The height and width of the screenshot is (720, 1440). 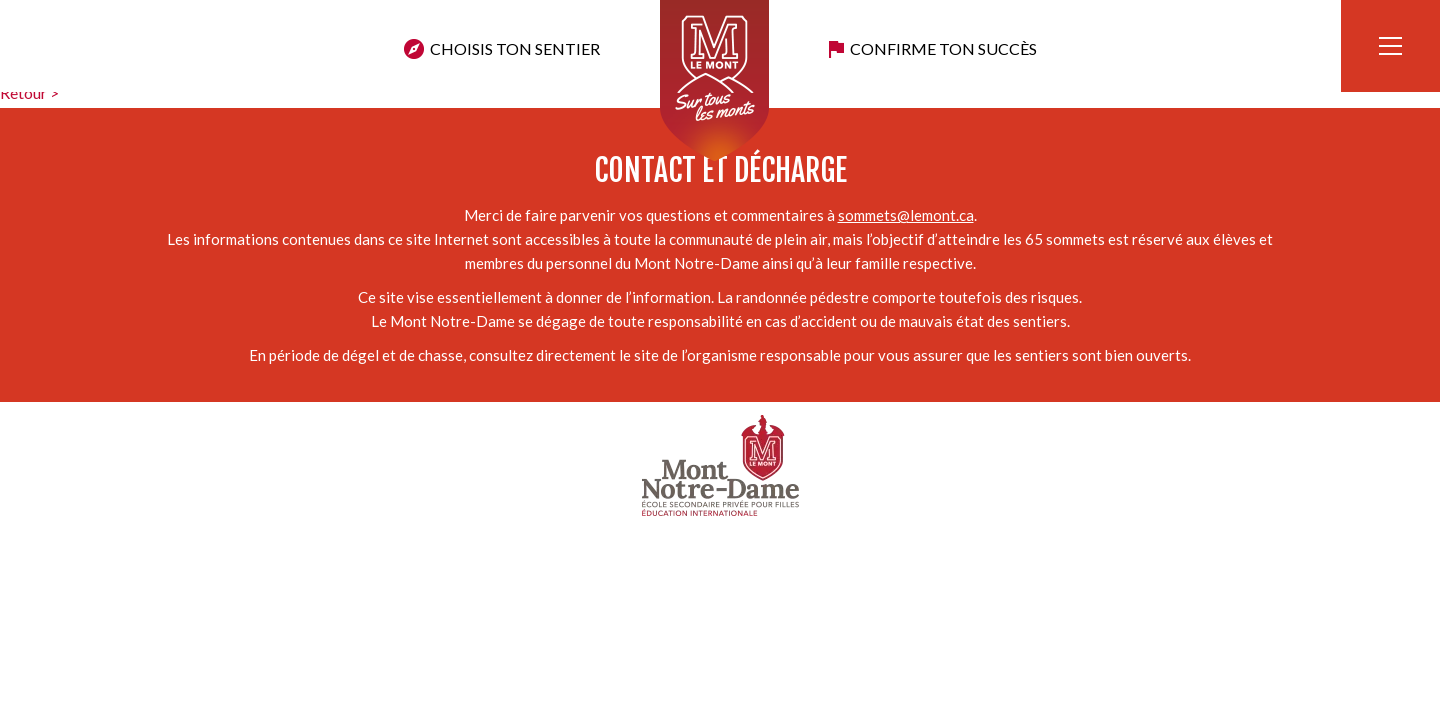 What do you see at coordinates (943, 48) in the screenshot?
I see `Confirme ton succès` at bounding box center [943, 48].